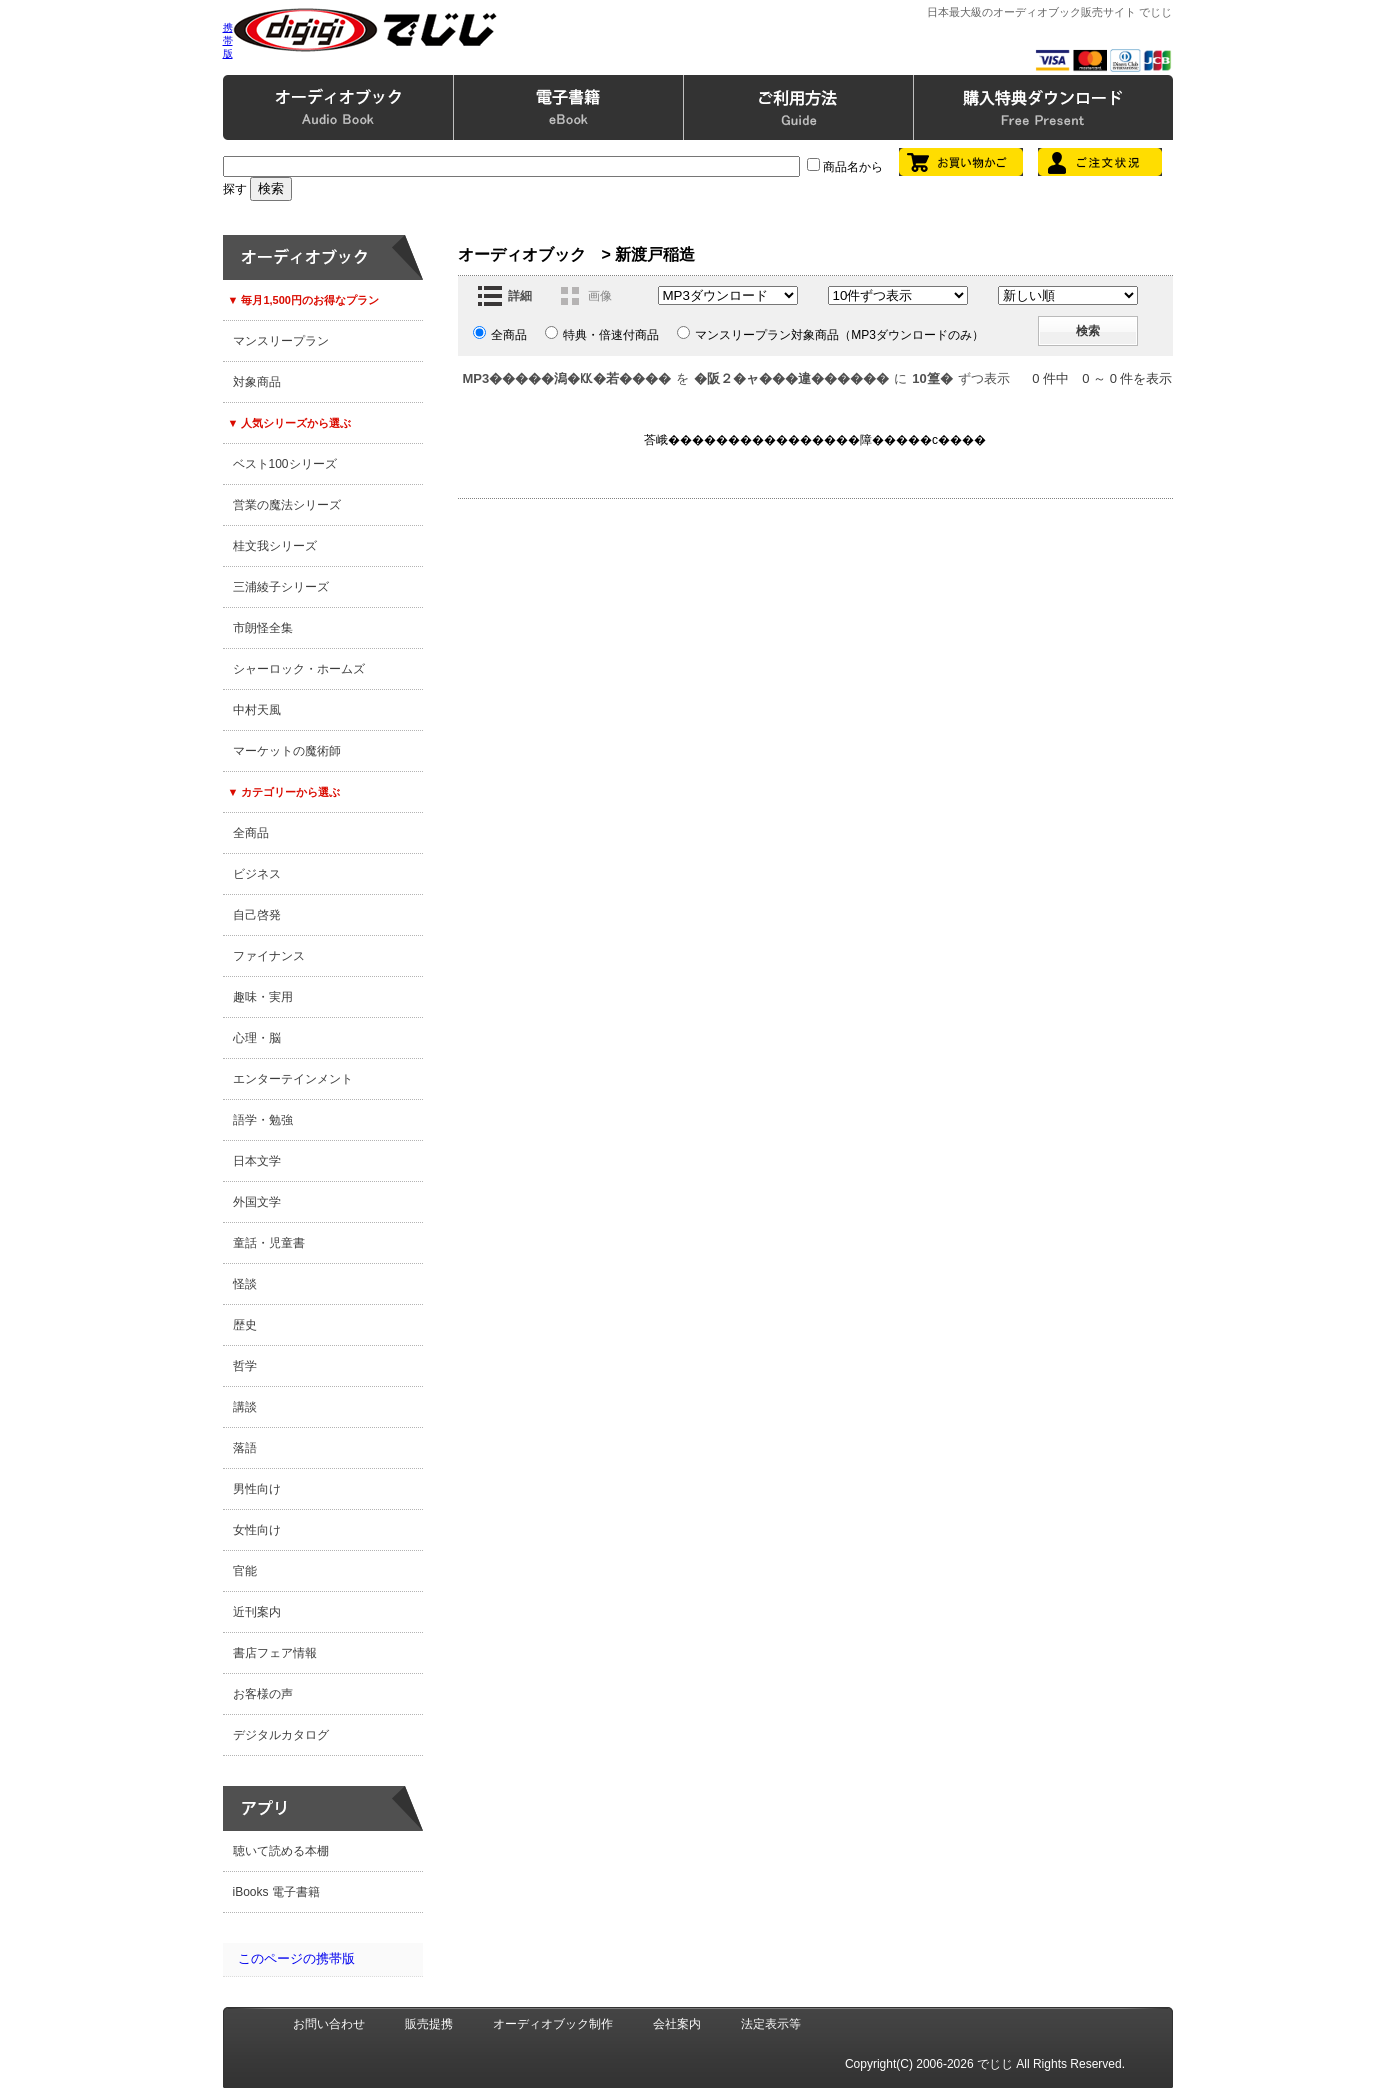  Describe the element at coordinates (281, 587) in the screenshot. I see `三浦綾子シリーズ` at that location.